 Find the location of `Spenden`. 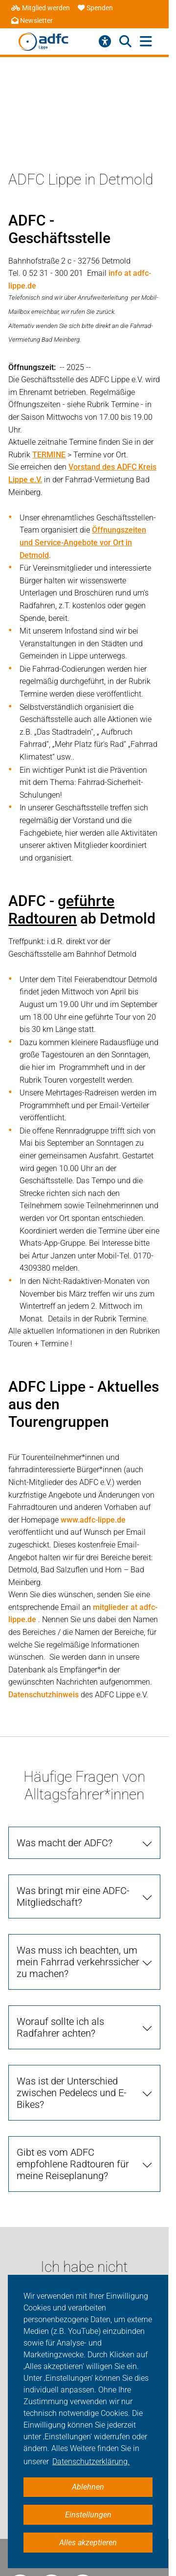

Spenden is located at coordinates (95, 8).